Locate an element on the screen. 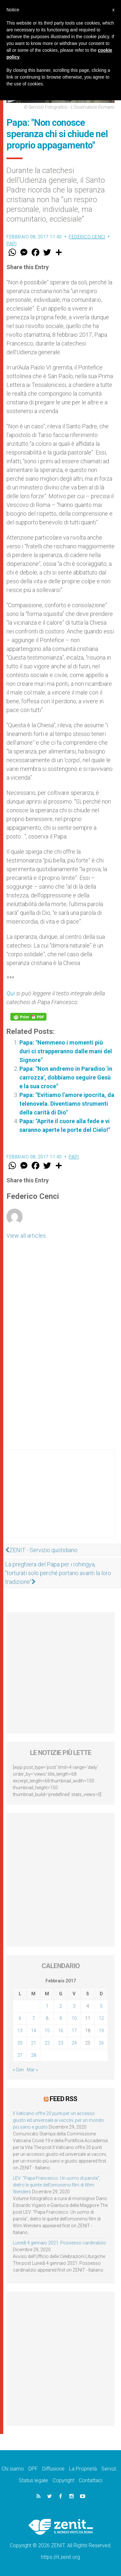  6 [Articoli pubblicati in 6 February 2017] is located at coordinates (20, 2018).